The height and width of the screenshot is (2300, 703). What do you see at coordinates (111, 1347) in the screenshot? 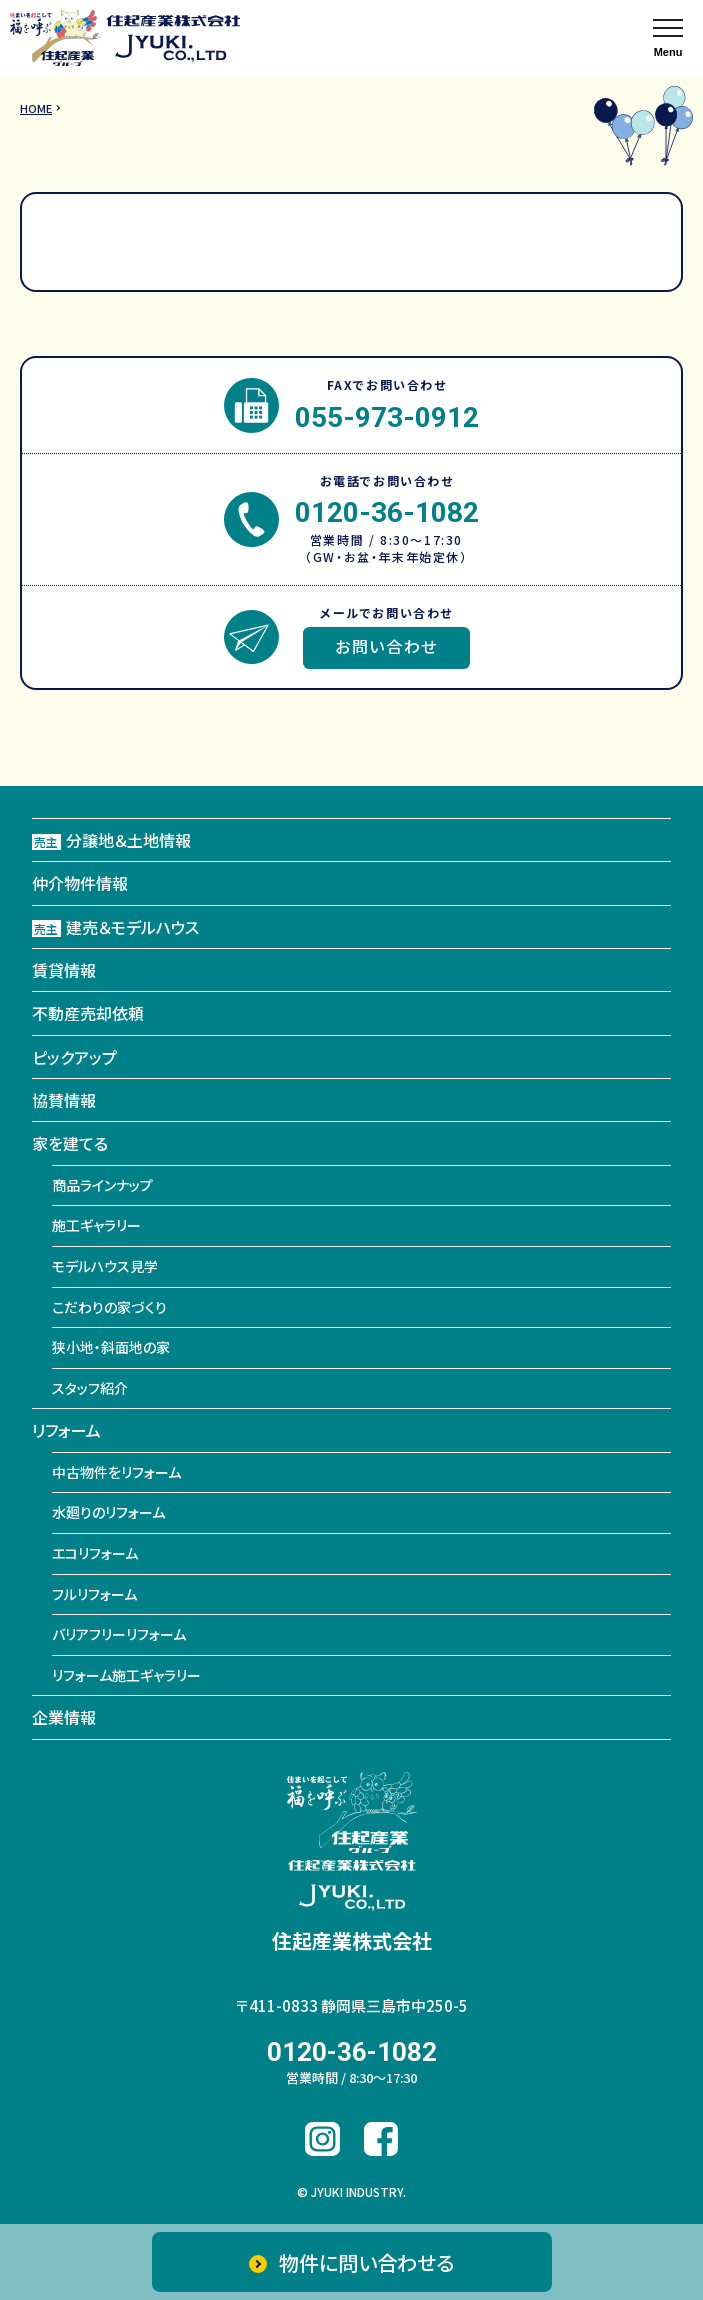
I see `狭小地・斜面地の家` at bounding box center [111, 1347].